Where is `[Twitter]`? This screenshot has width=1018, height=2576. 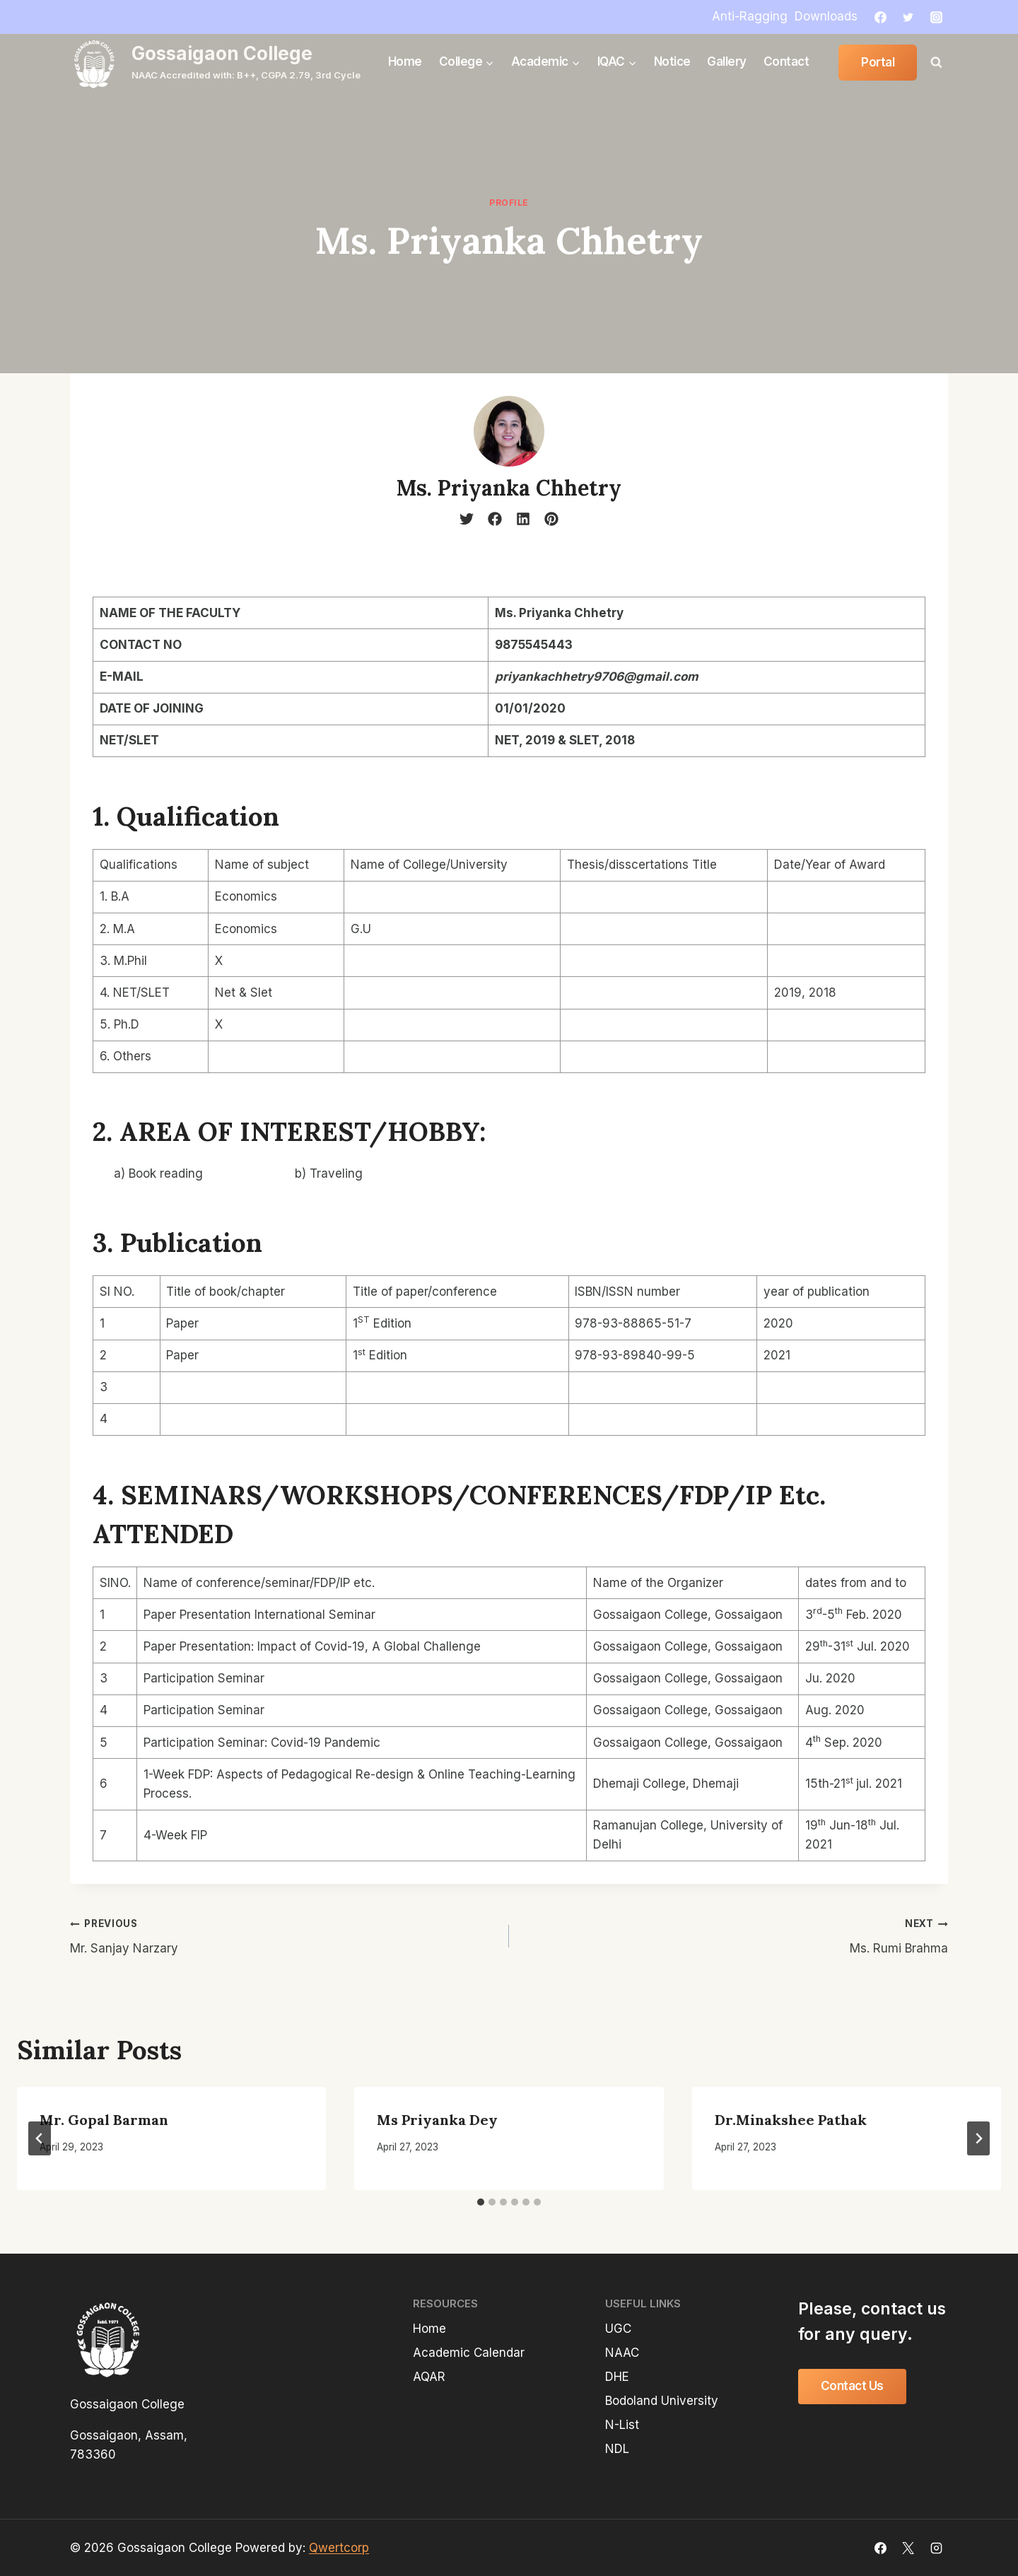 [Twitter] is located at coordinates (908, 17).